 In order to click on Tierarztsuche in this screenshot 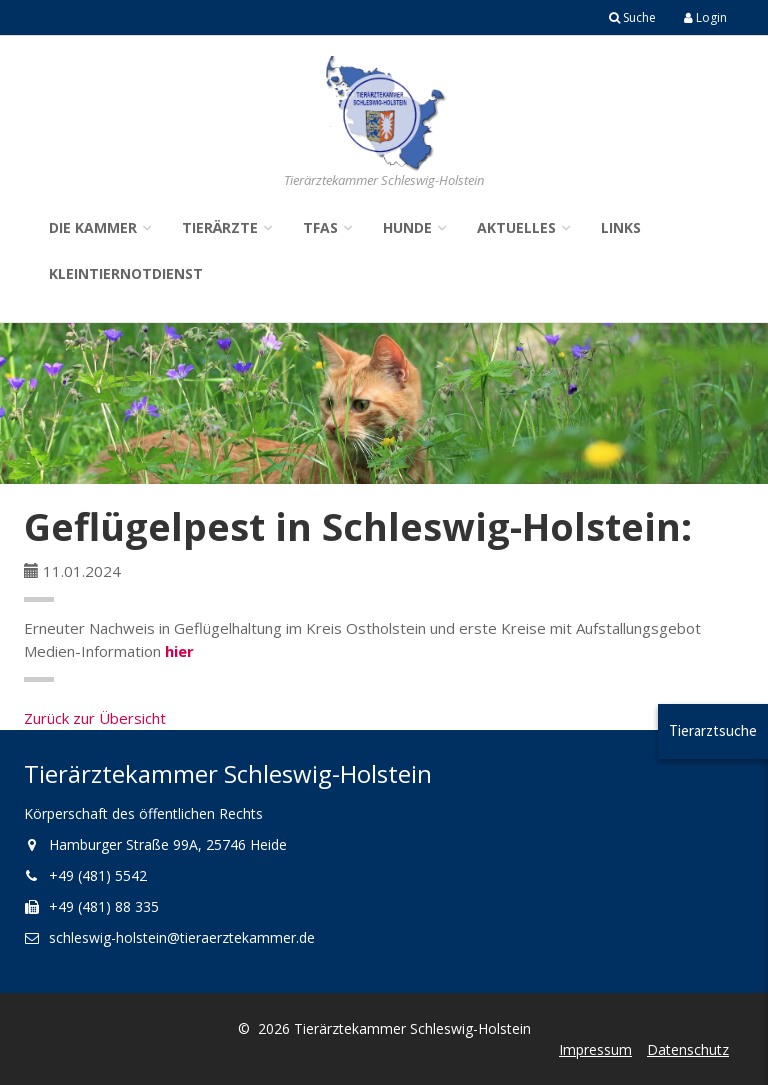, I will do `click(713, 730)`.